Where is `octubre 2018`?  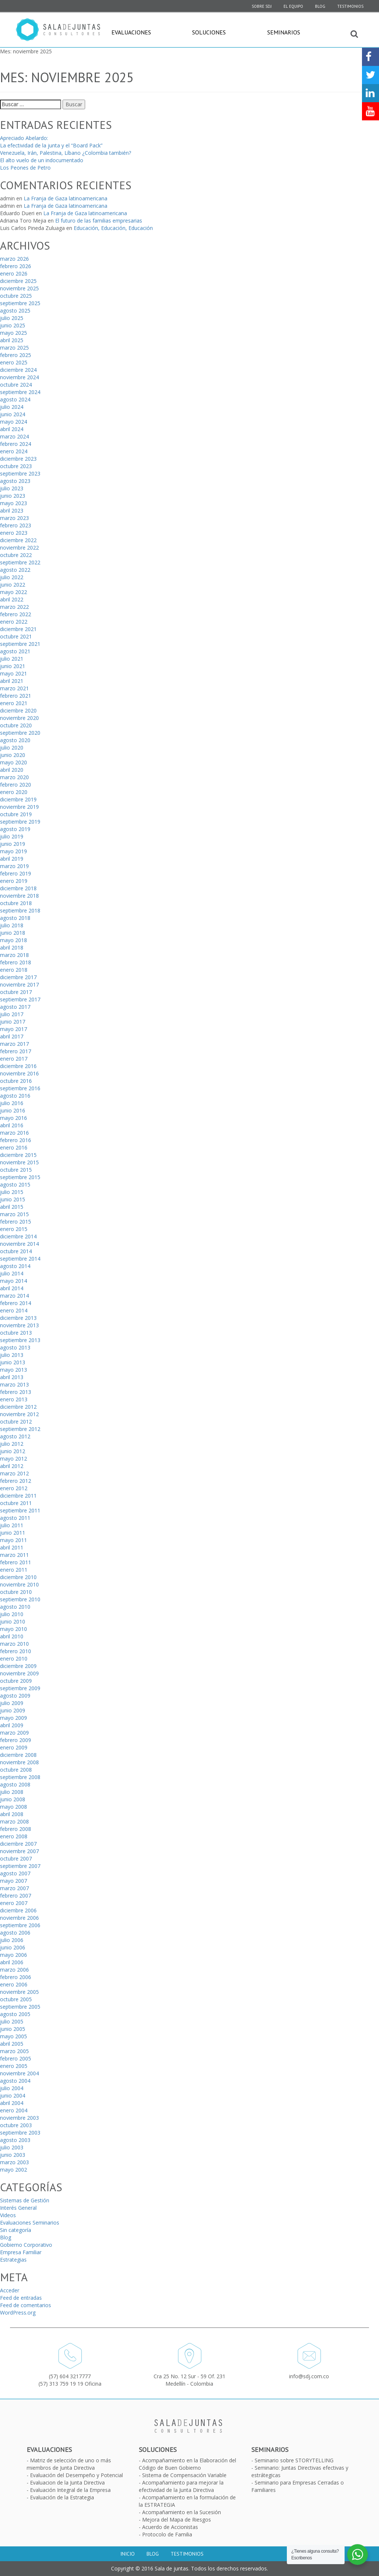 octubre 2018 is located at coordinates (16, 903).